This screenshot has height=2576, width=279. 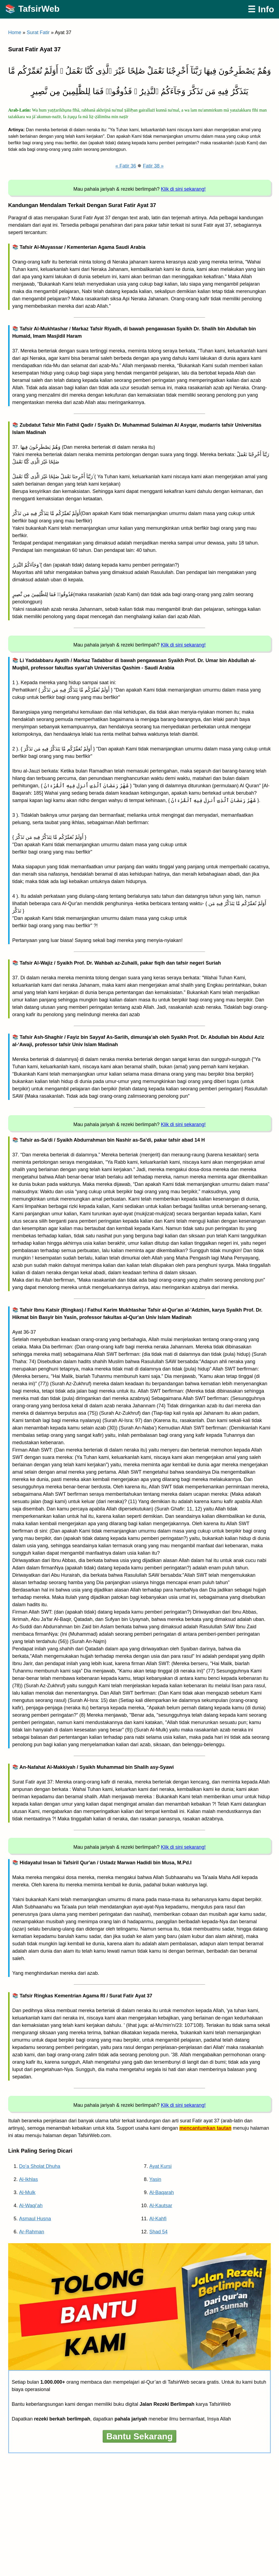 I want to click on Al-Kautsar, so click(x=160, y=2205).